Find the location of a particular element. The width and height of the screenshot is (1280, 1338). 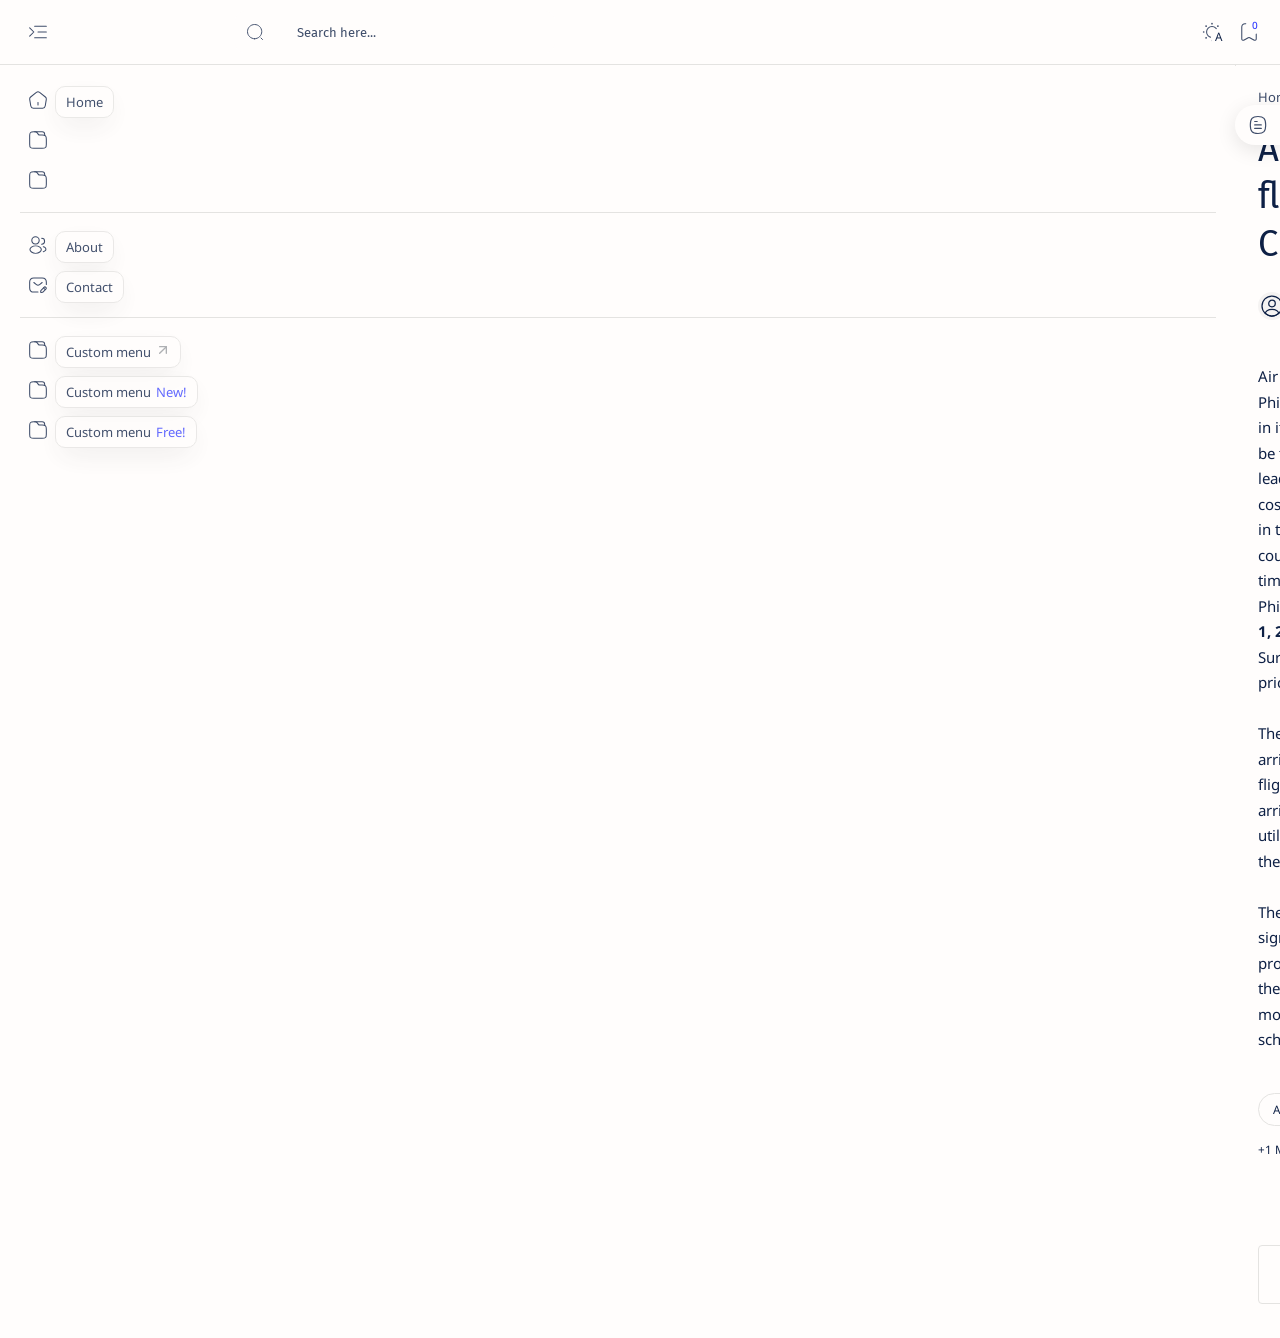

‘3 dead, 17 injured’ in mock explosion at Surigao port is located at coordinates (1079, 822).